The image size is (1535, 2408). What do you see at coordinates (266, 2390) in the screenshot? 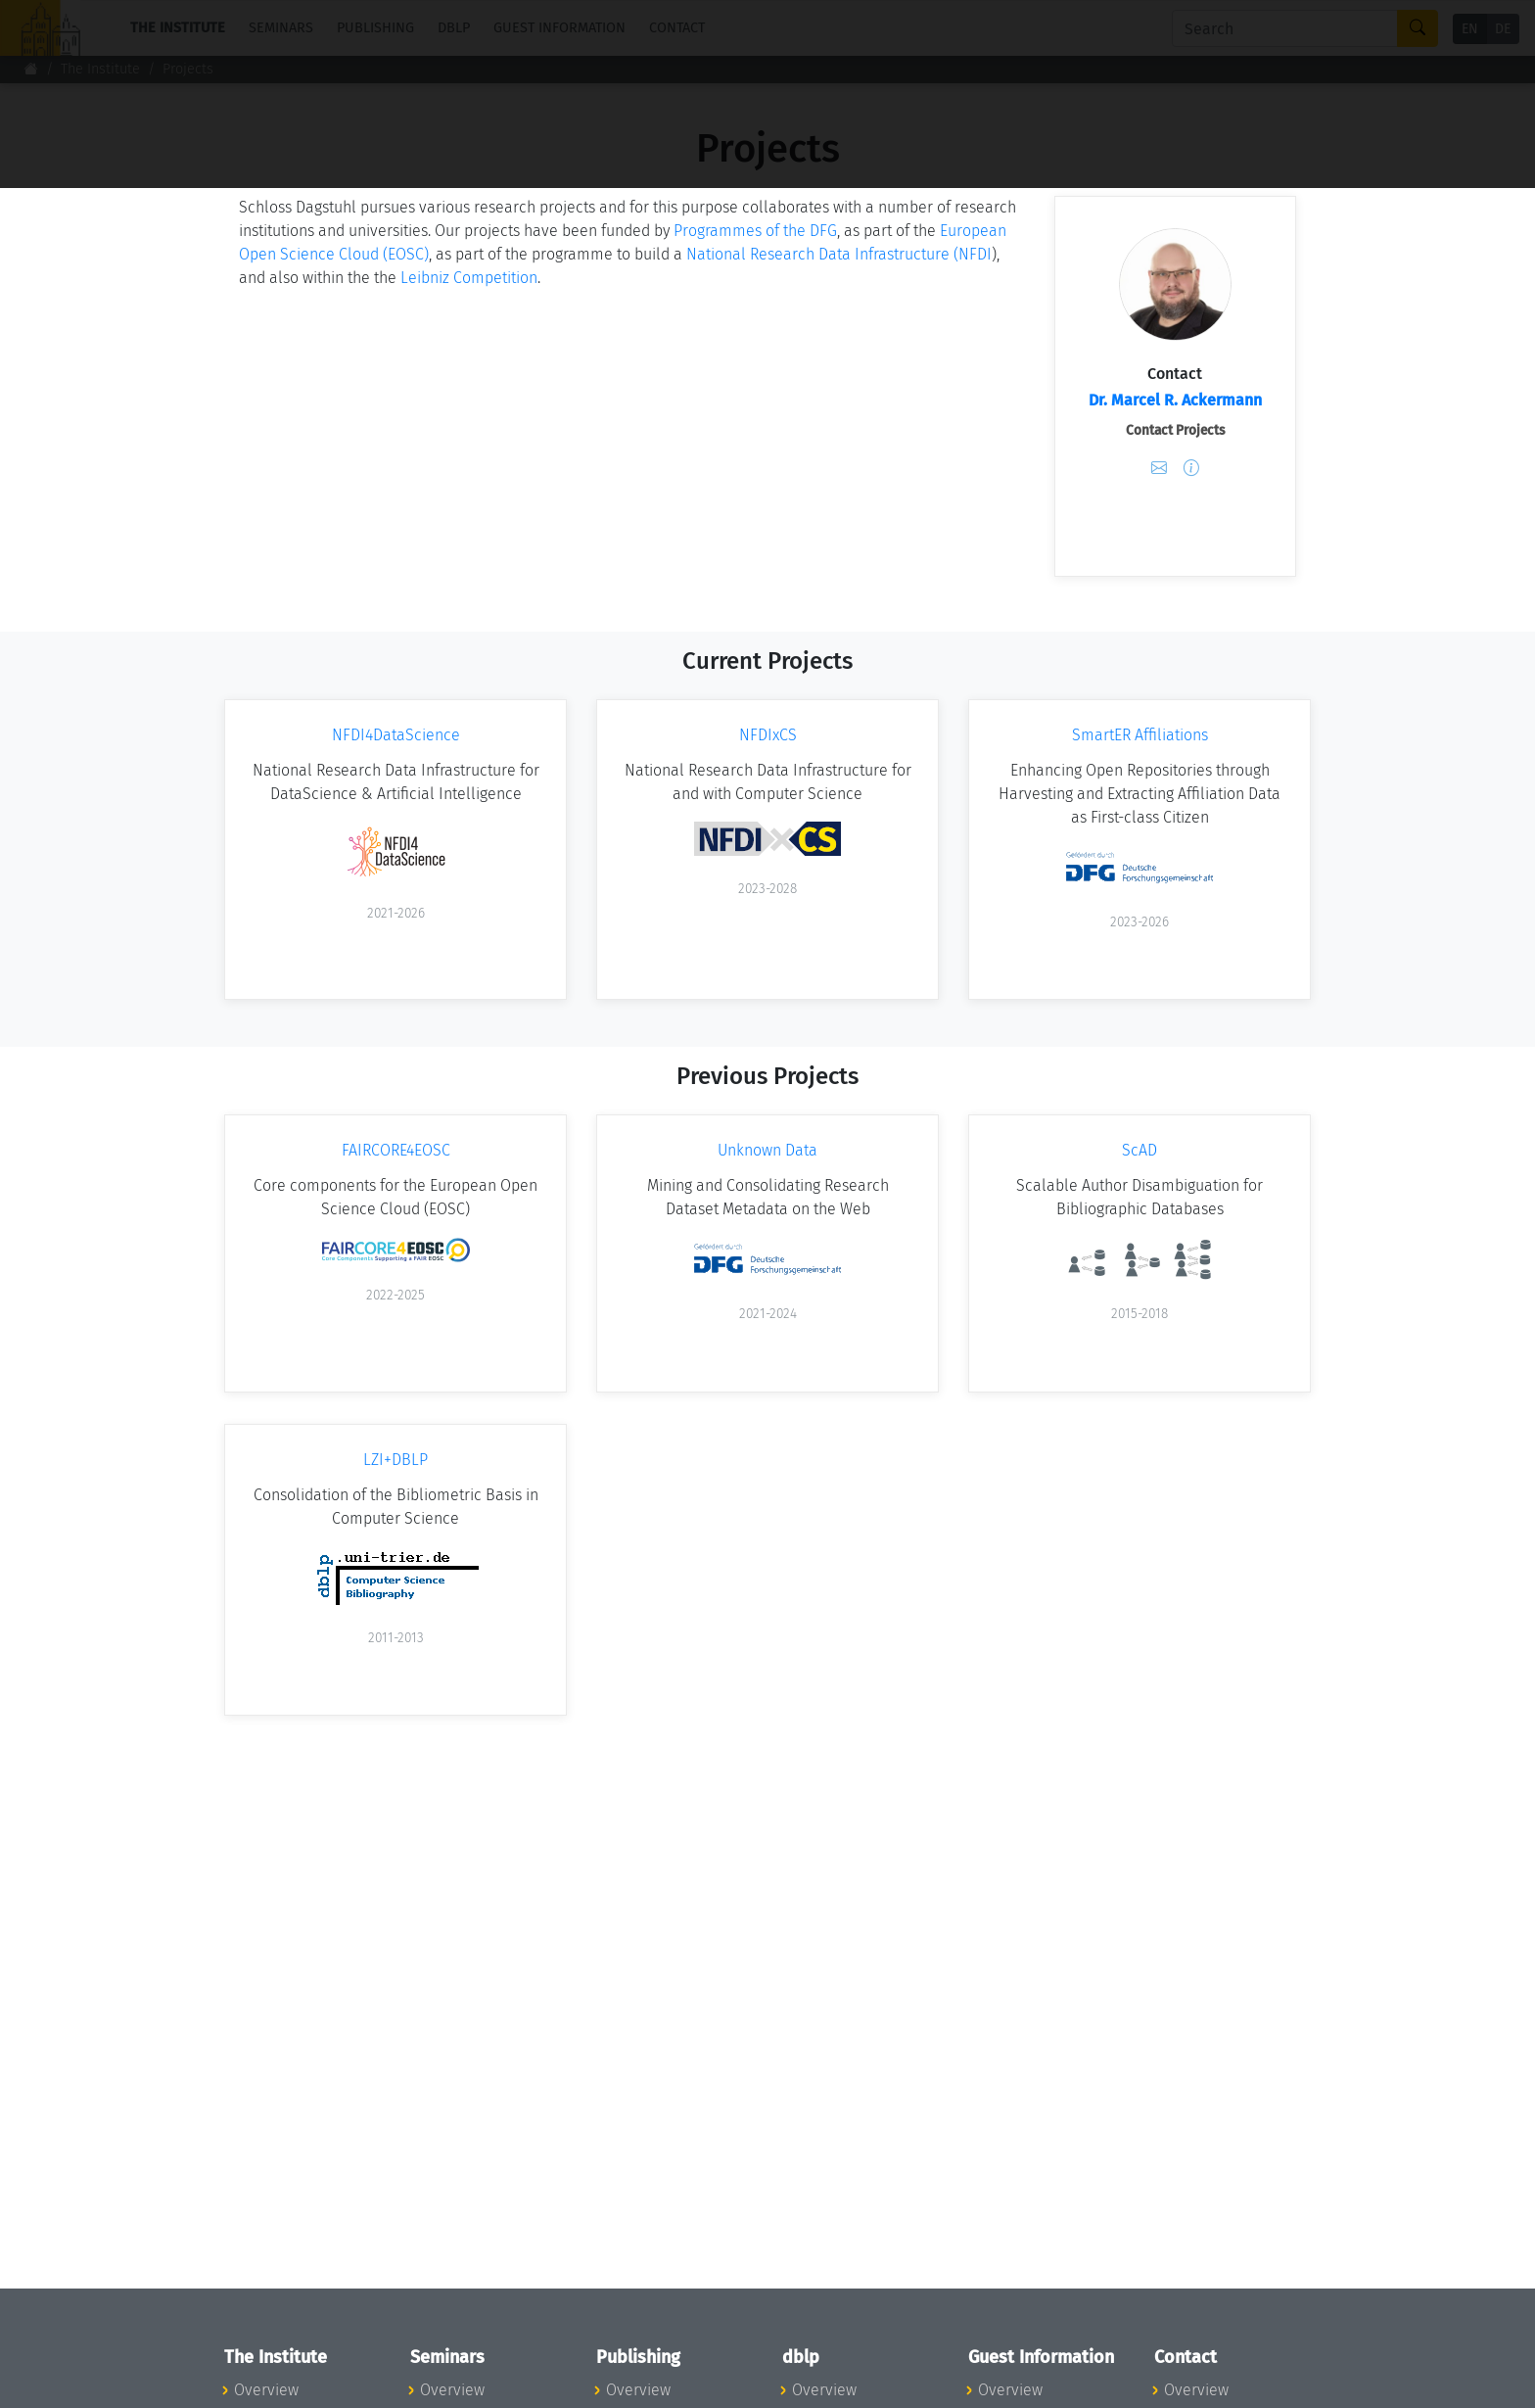
I see `Overview` at bounding box center [266, 2390].